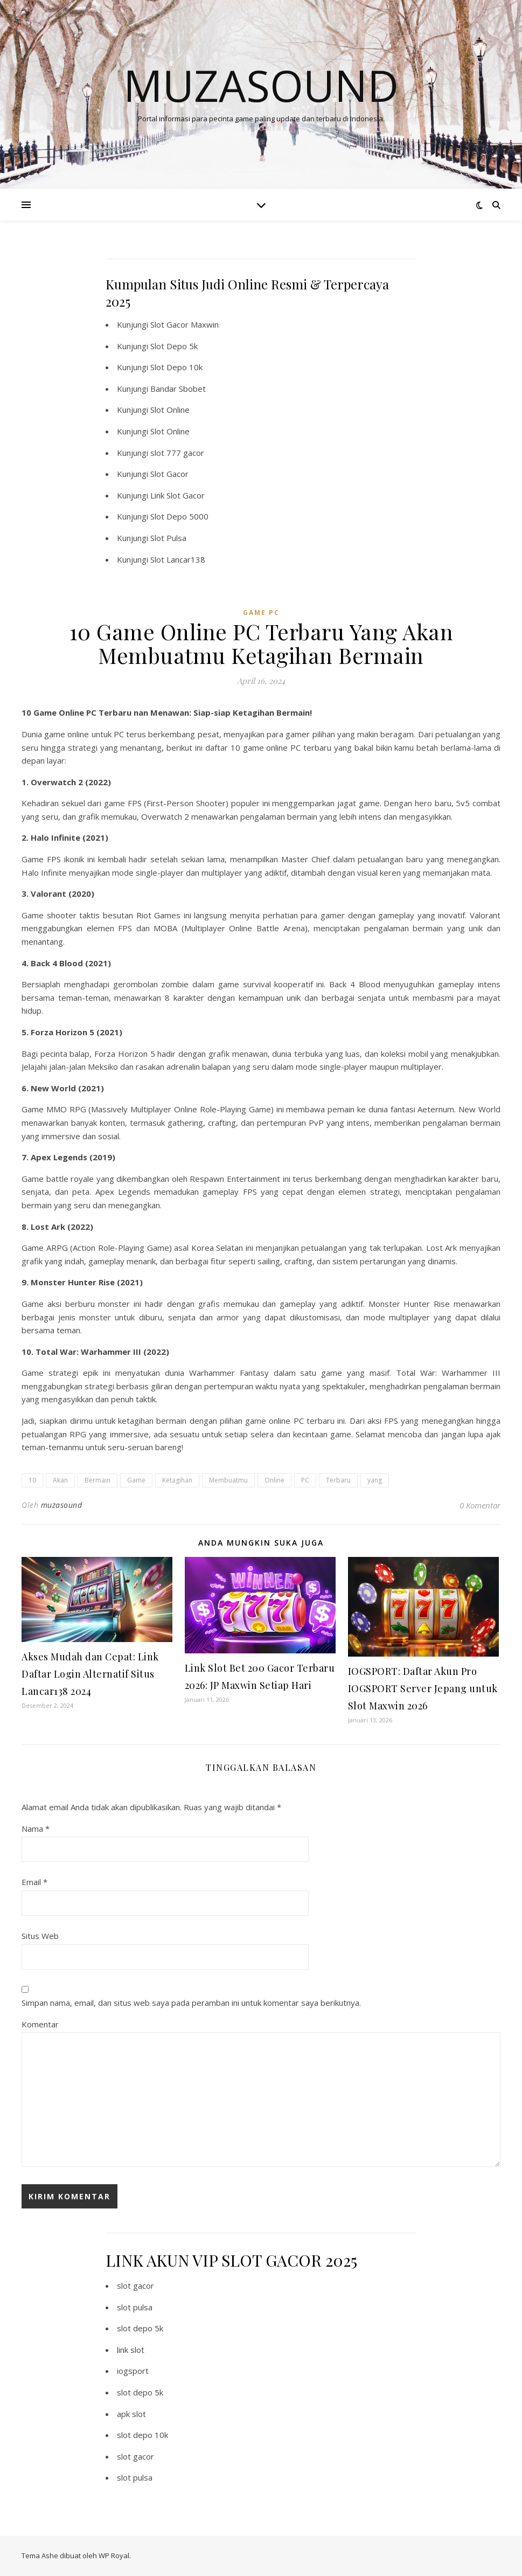 Image resolution: width=522 pixels, height=2576 pixels. I want to click on 10, so click(32, 1480).